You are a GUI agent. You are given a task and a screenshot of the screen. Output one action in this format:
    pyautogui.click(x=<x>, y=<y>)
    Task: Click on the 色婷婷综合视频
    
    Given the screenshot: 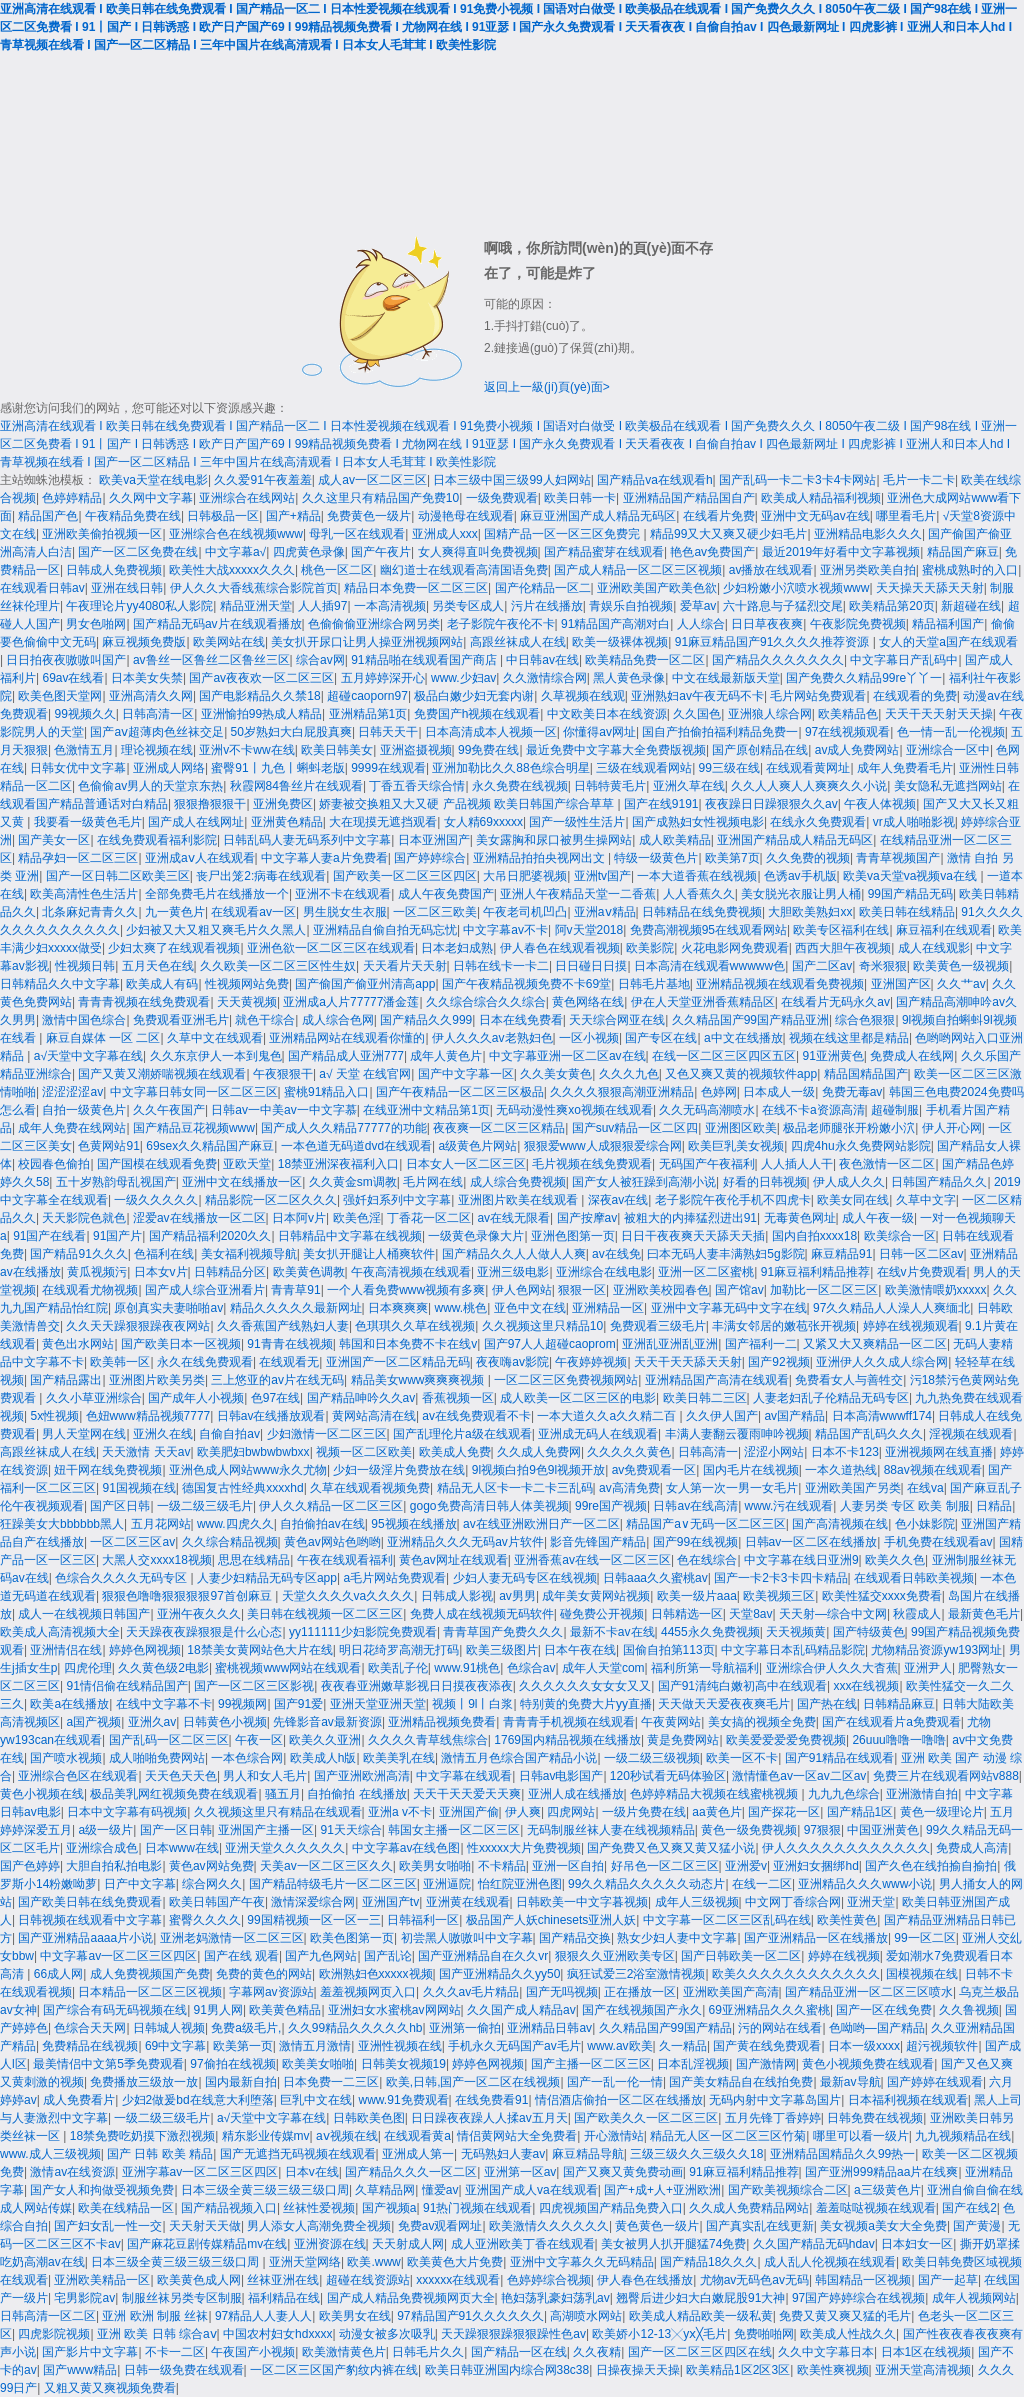 What is the action you would take?
    pyautogui.click(x=549, y=2280)
    